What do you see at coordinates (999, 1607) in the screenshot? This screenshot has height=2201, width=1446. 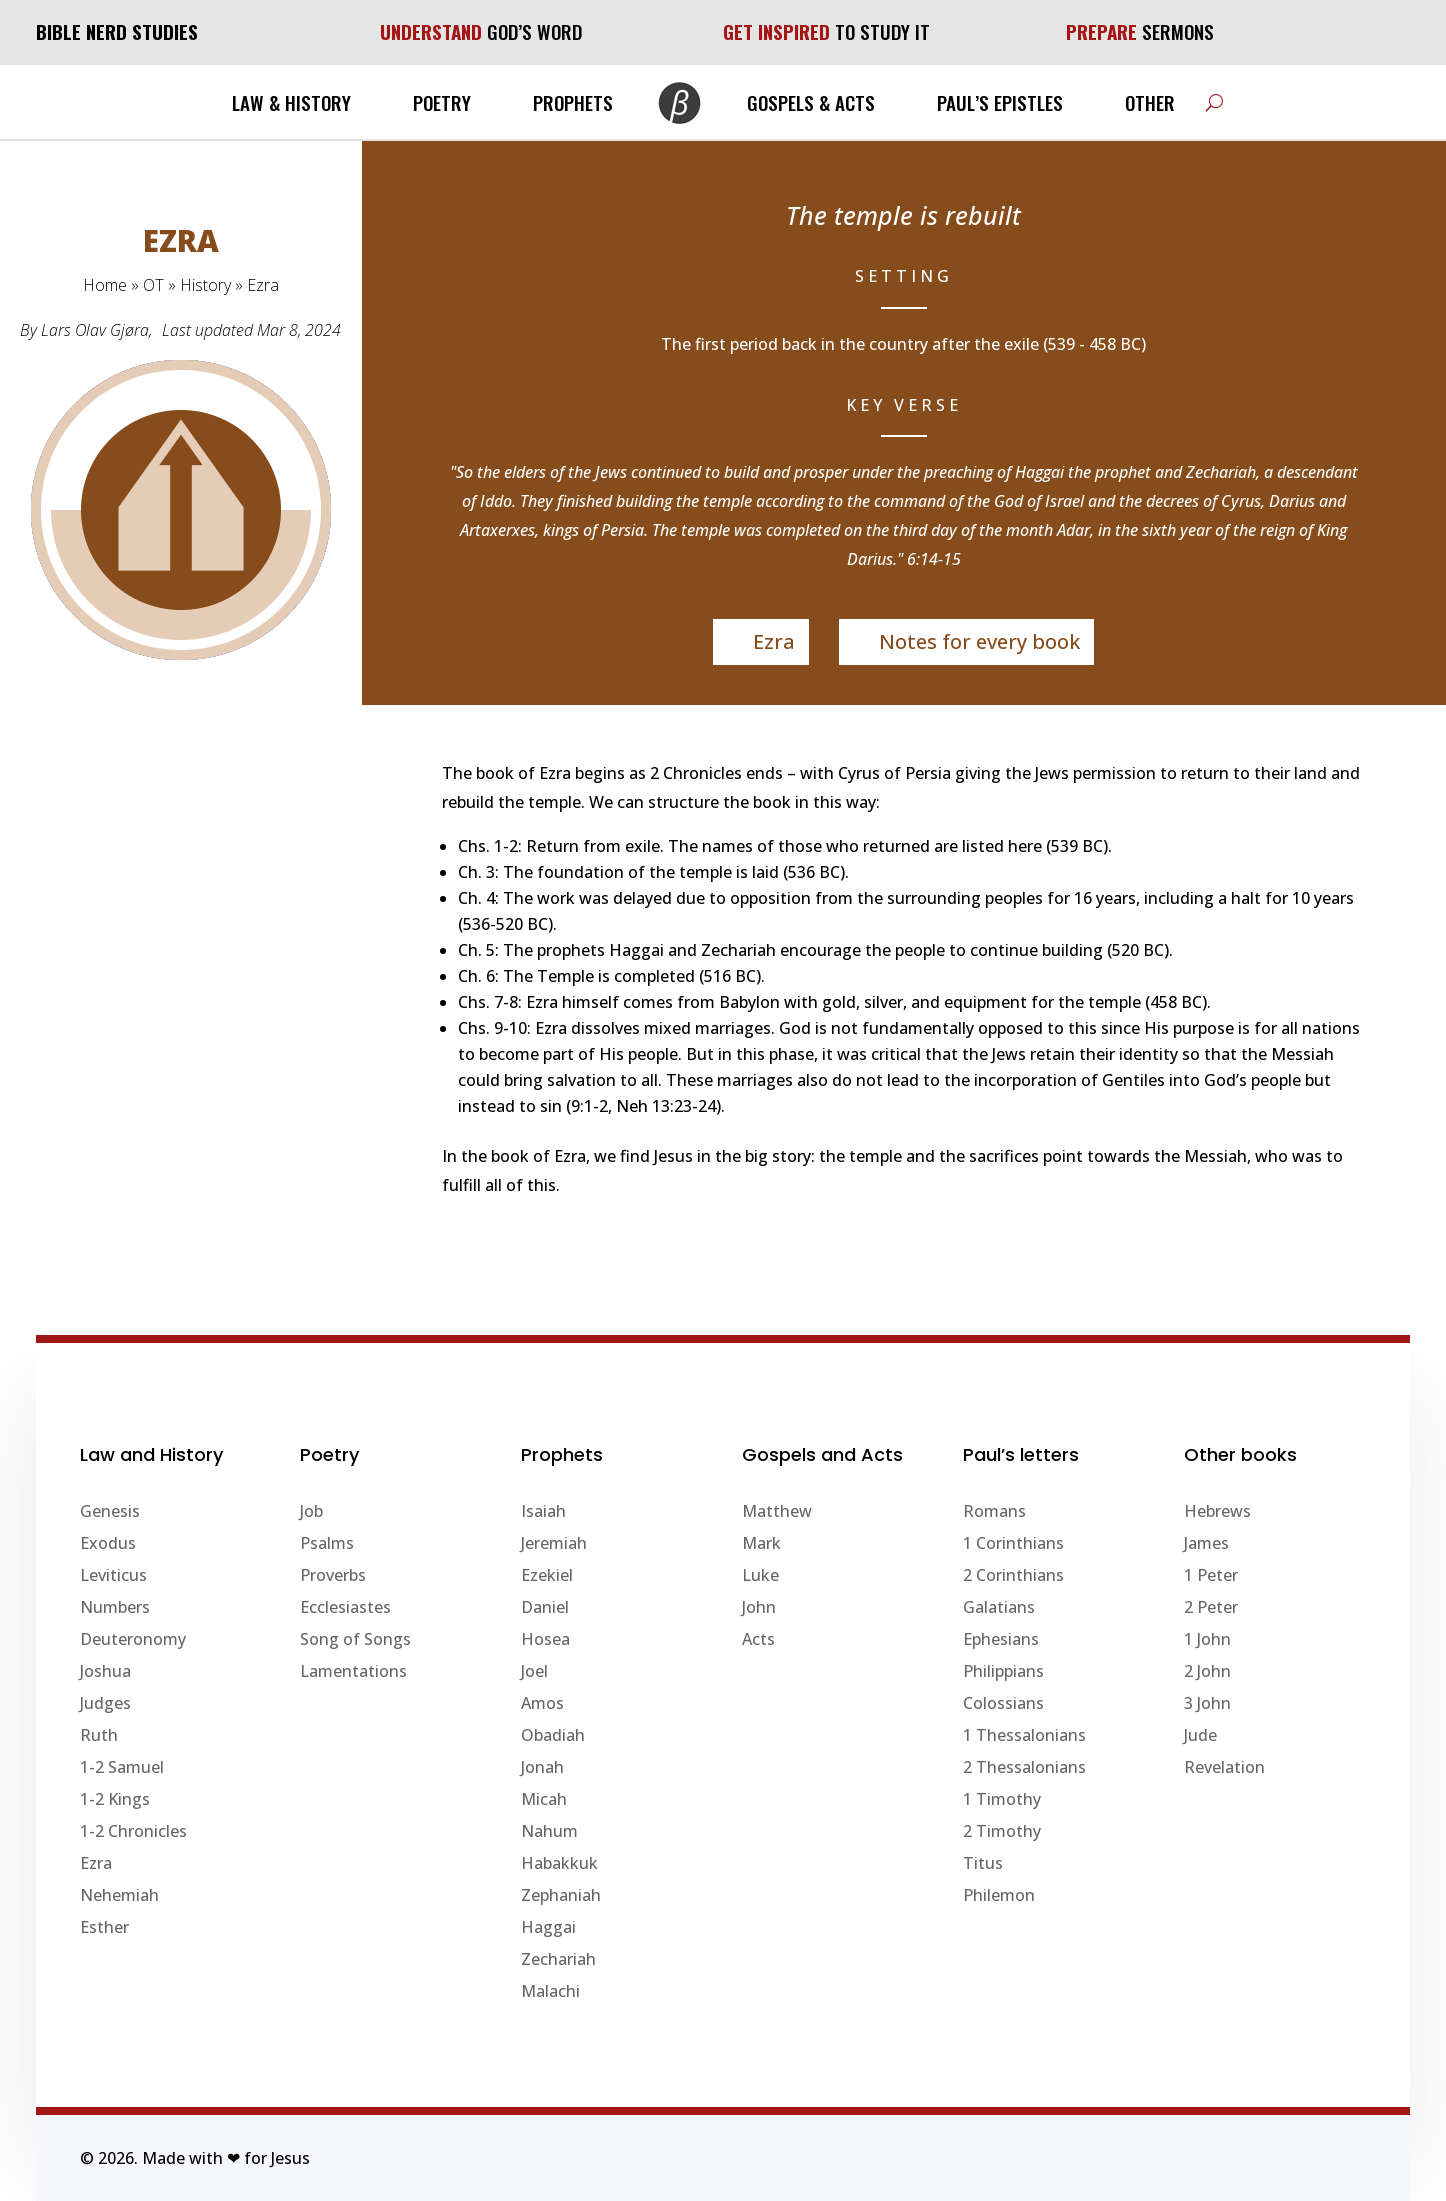 I see `Galatians` at bounding box center [999, 1607].